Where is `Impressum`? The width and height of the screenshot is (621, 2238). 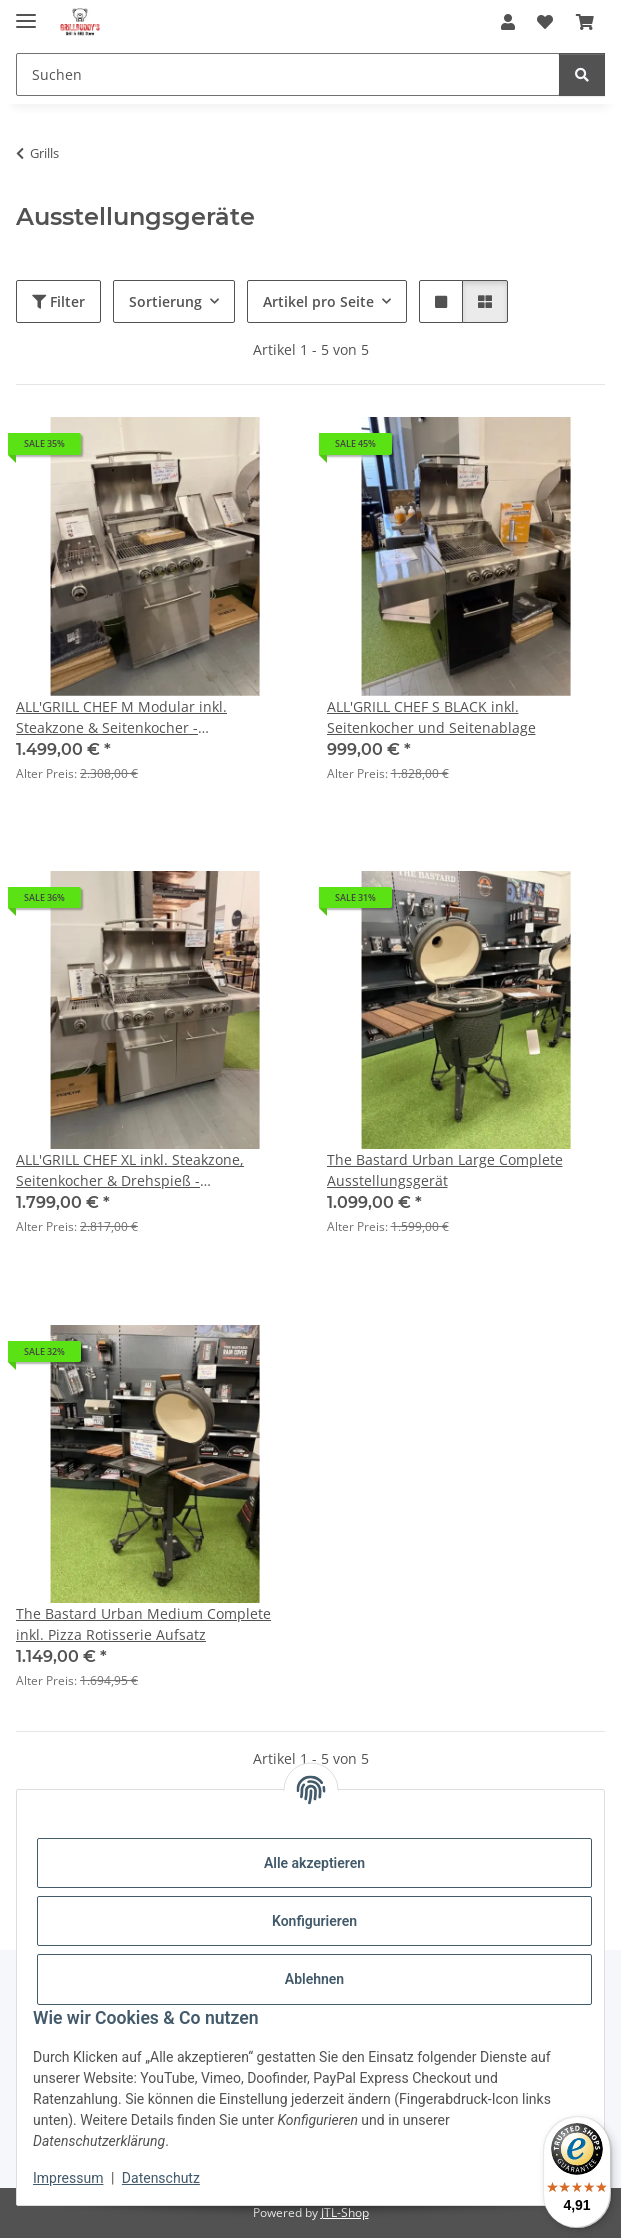
Impressum is located at coordinates (68, 2178).